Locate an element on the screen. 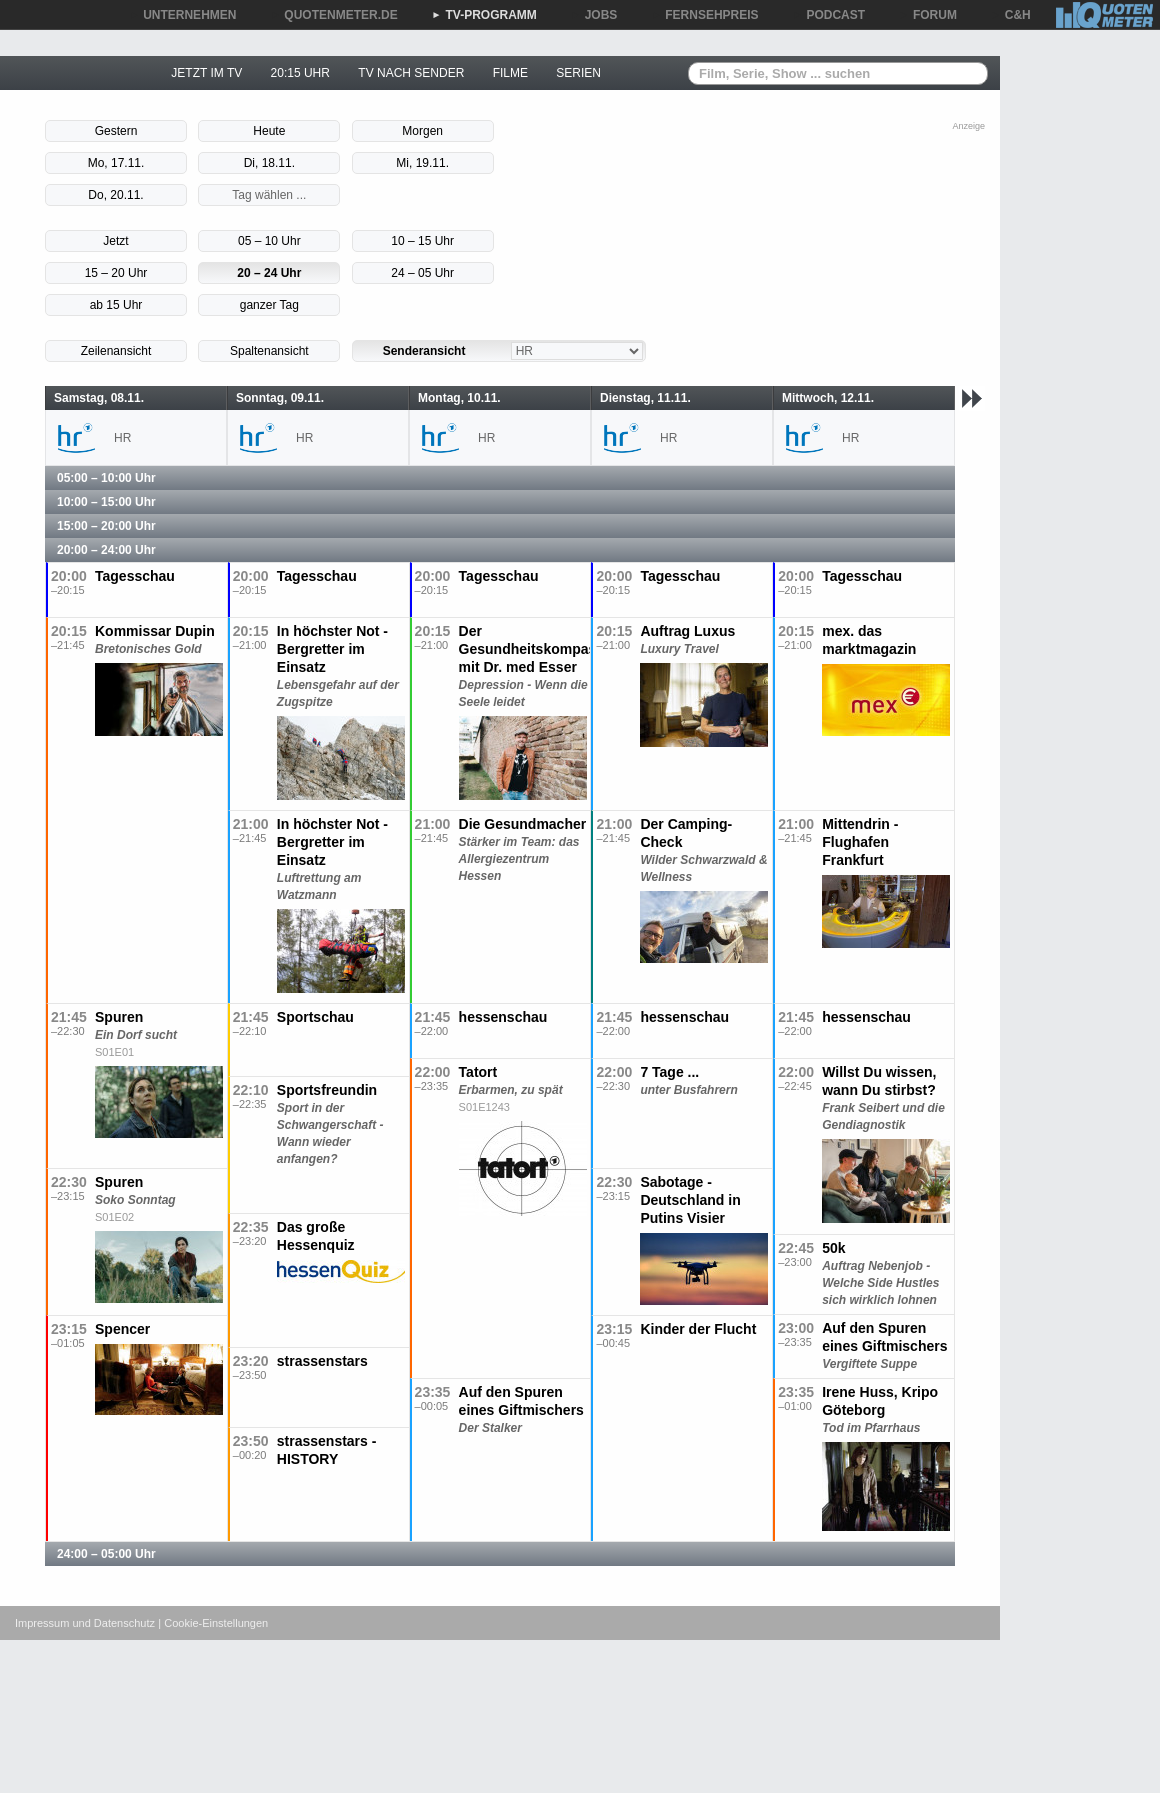 Image resolution: width=1160 pixels, height=1793 pixels. 10:00 – 15:00 Uhr is located at coordinates (106, 502).